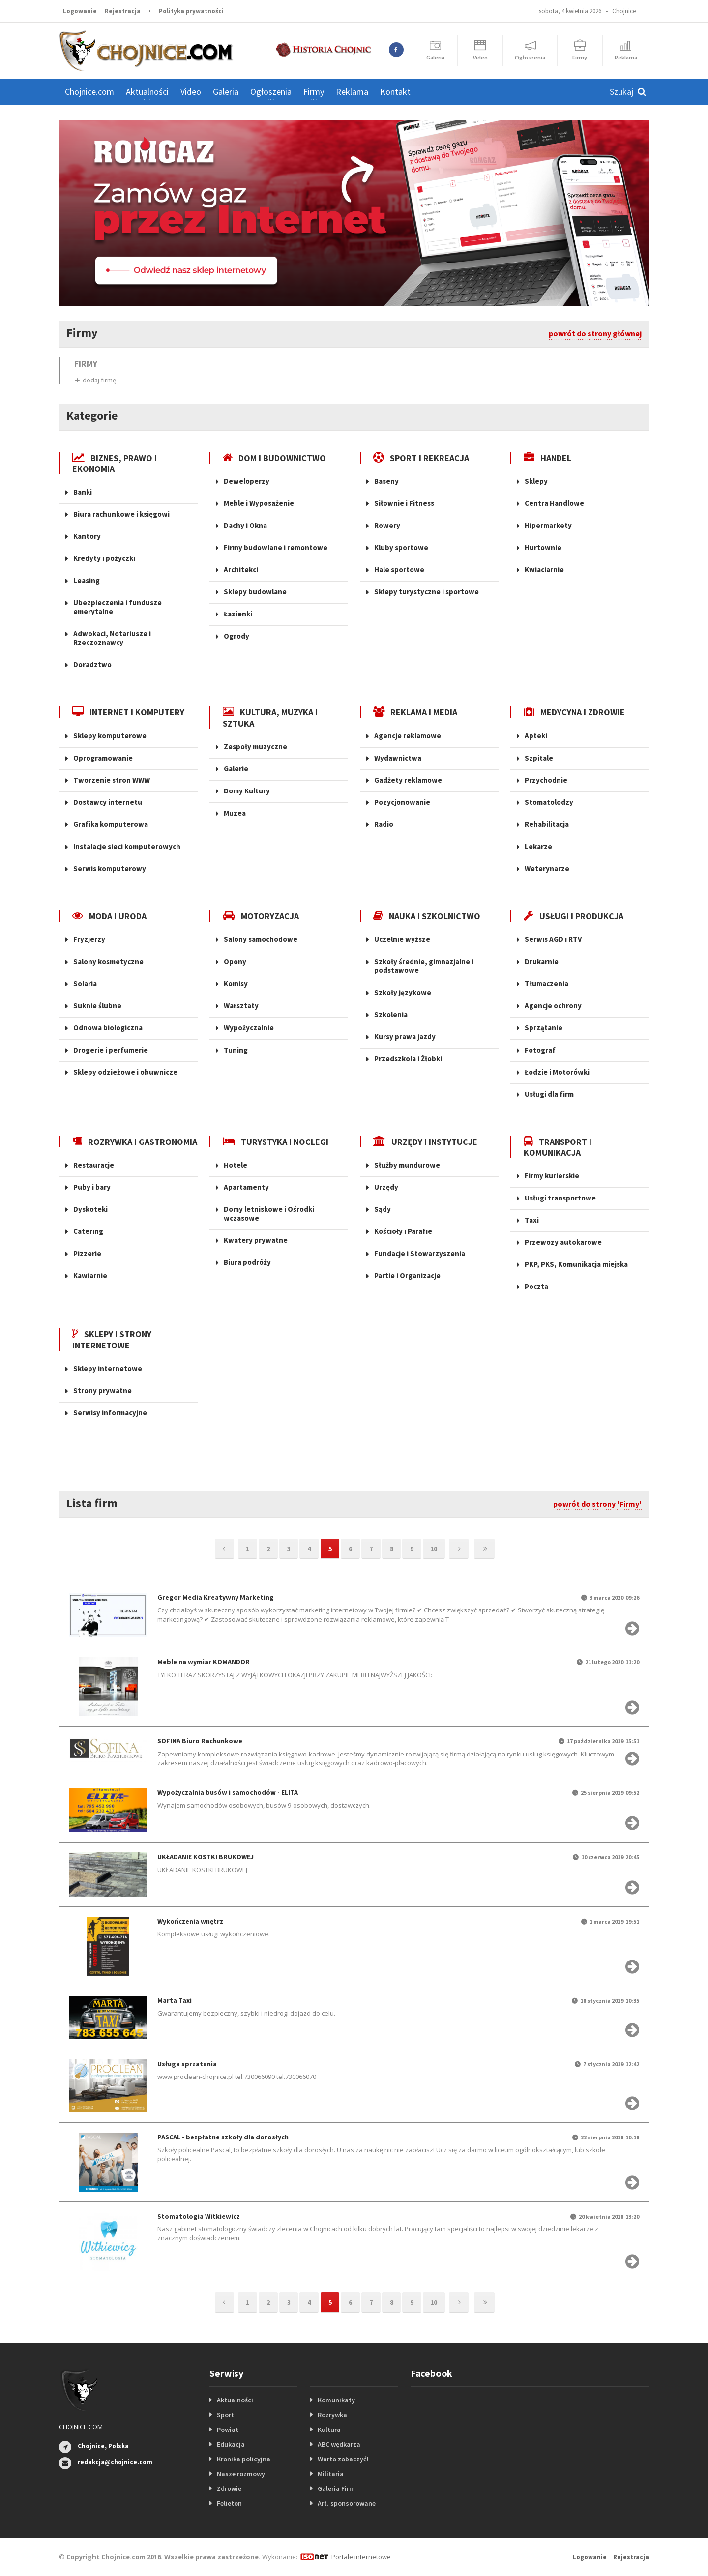  What do you see at coordinates (241, 2473) in the screenshot?
I see `Nasze rozmowy` at bounding box center [241, 2473].